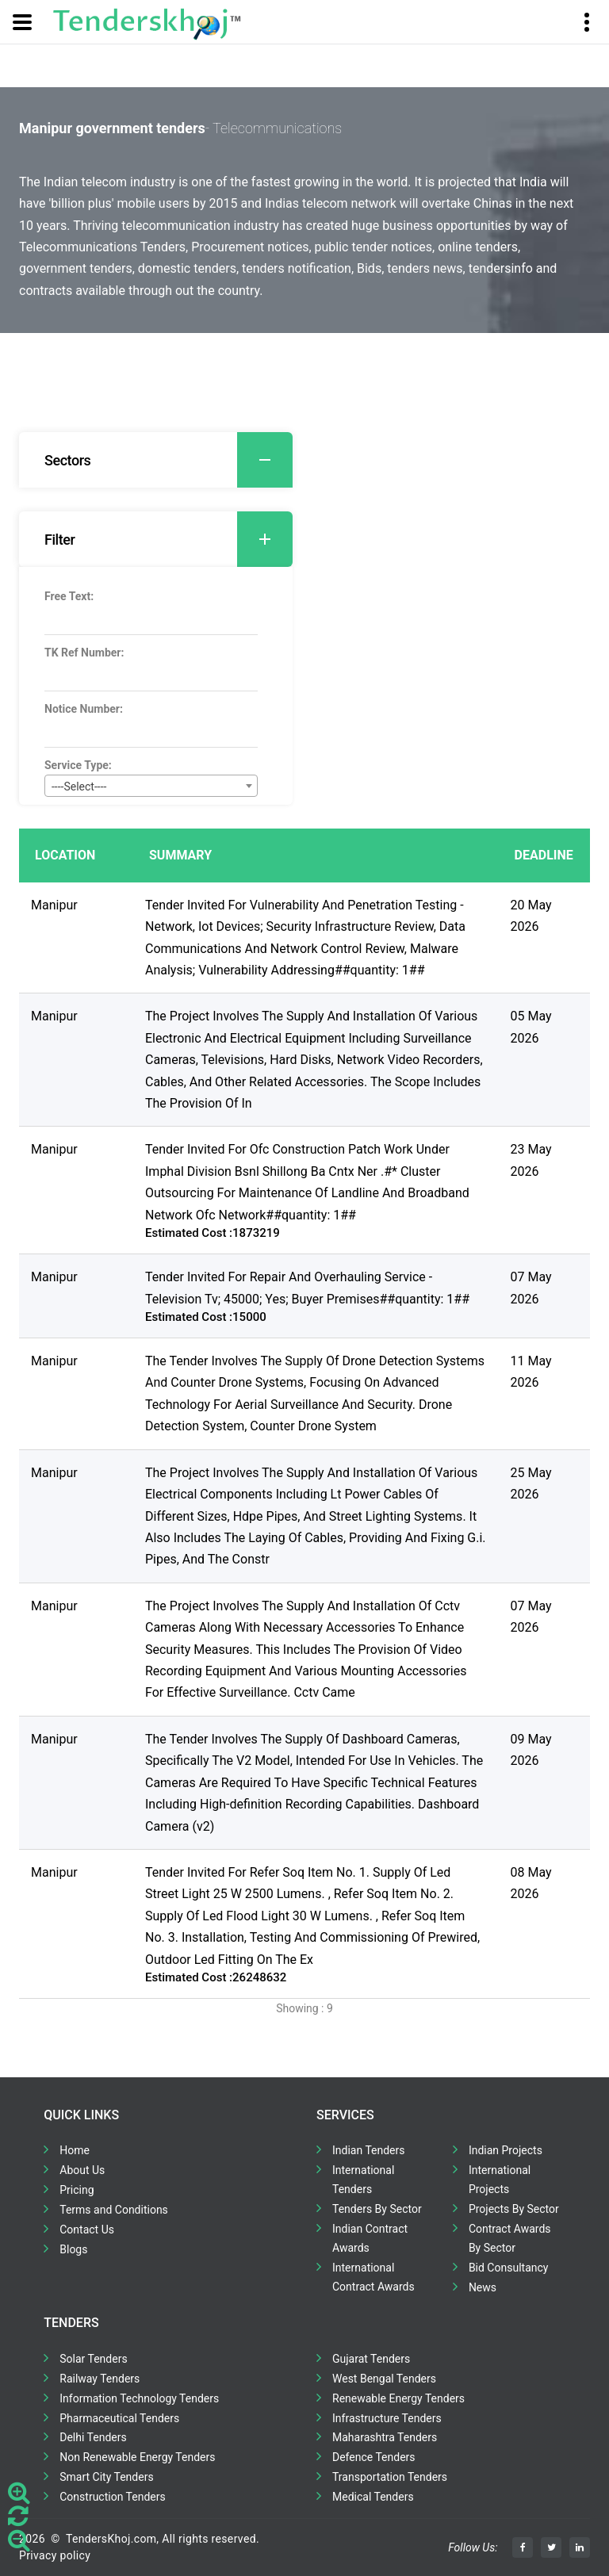  I want to click on 05 May 2026, so click(531, 1027).